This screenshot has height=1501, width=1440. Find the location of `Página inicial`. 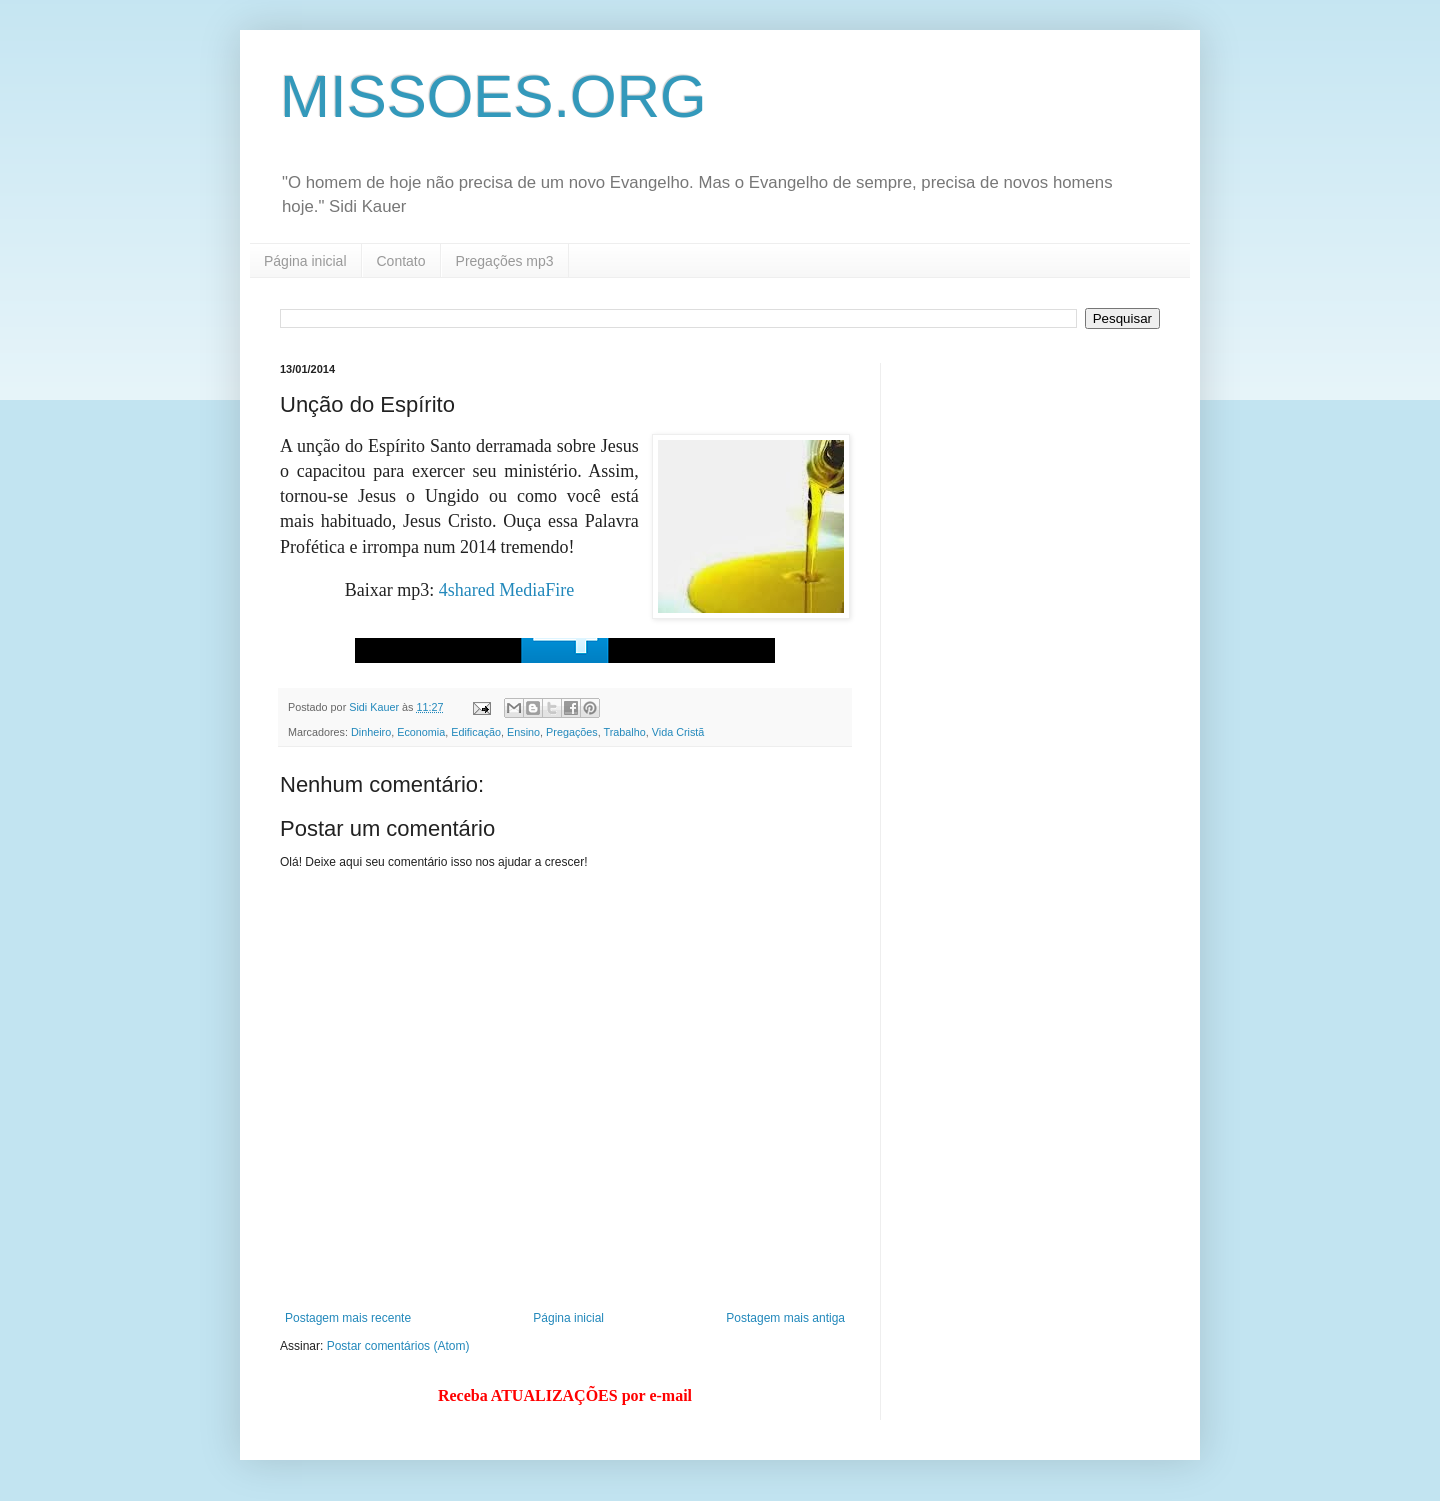

Página inicial is located at coordinates (305, 261).